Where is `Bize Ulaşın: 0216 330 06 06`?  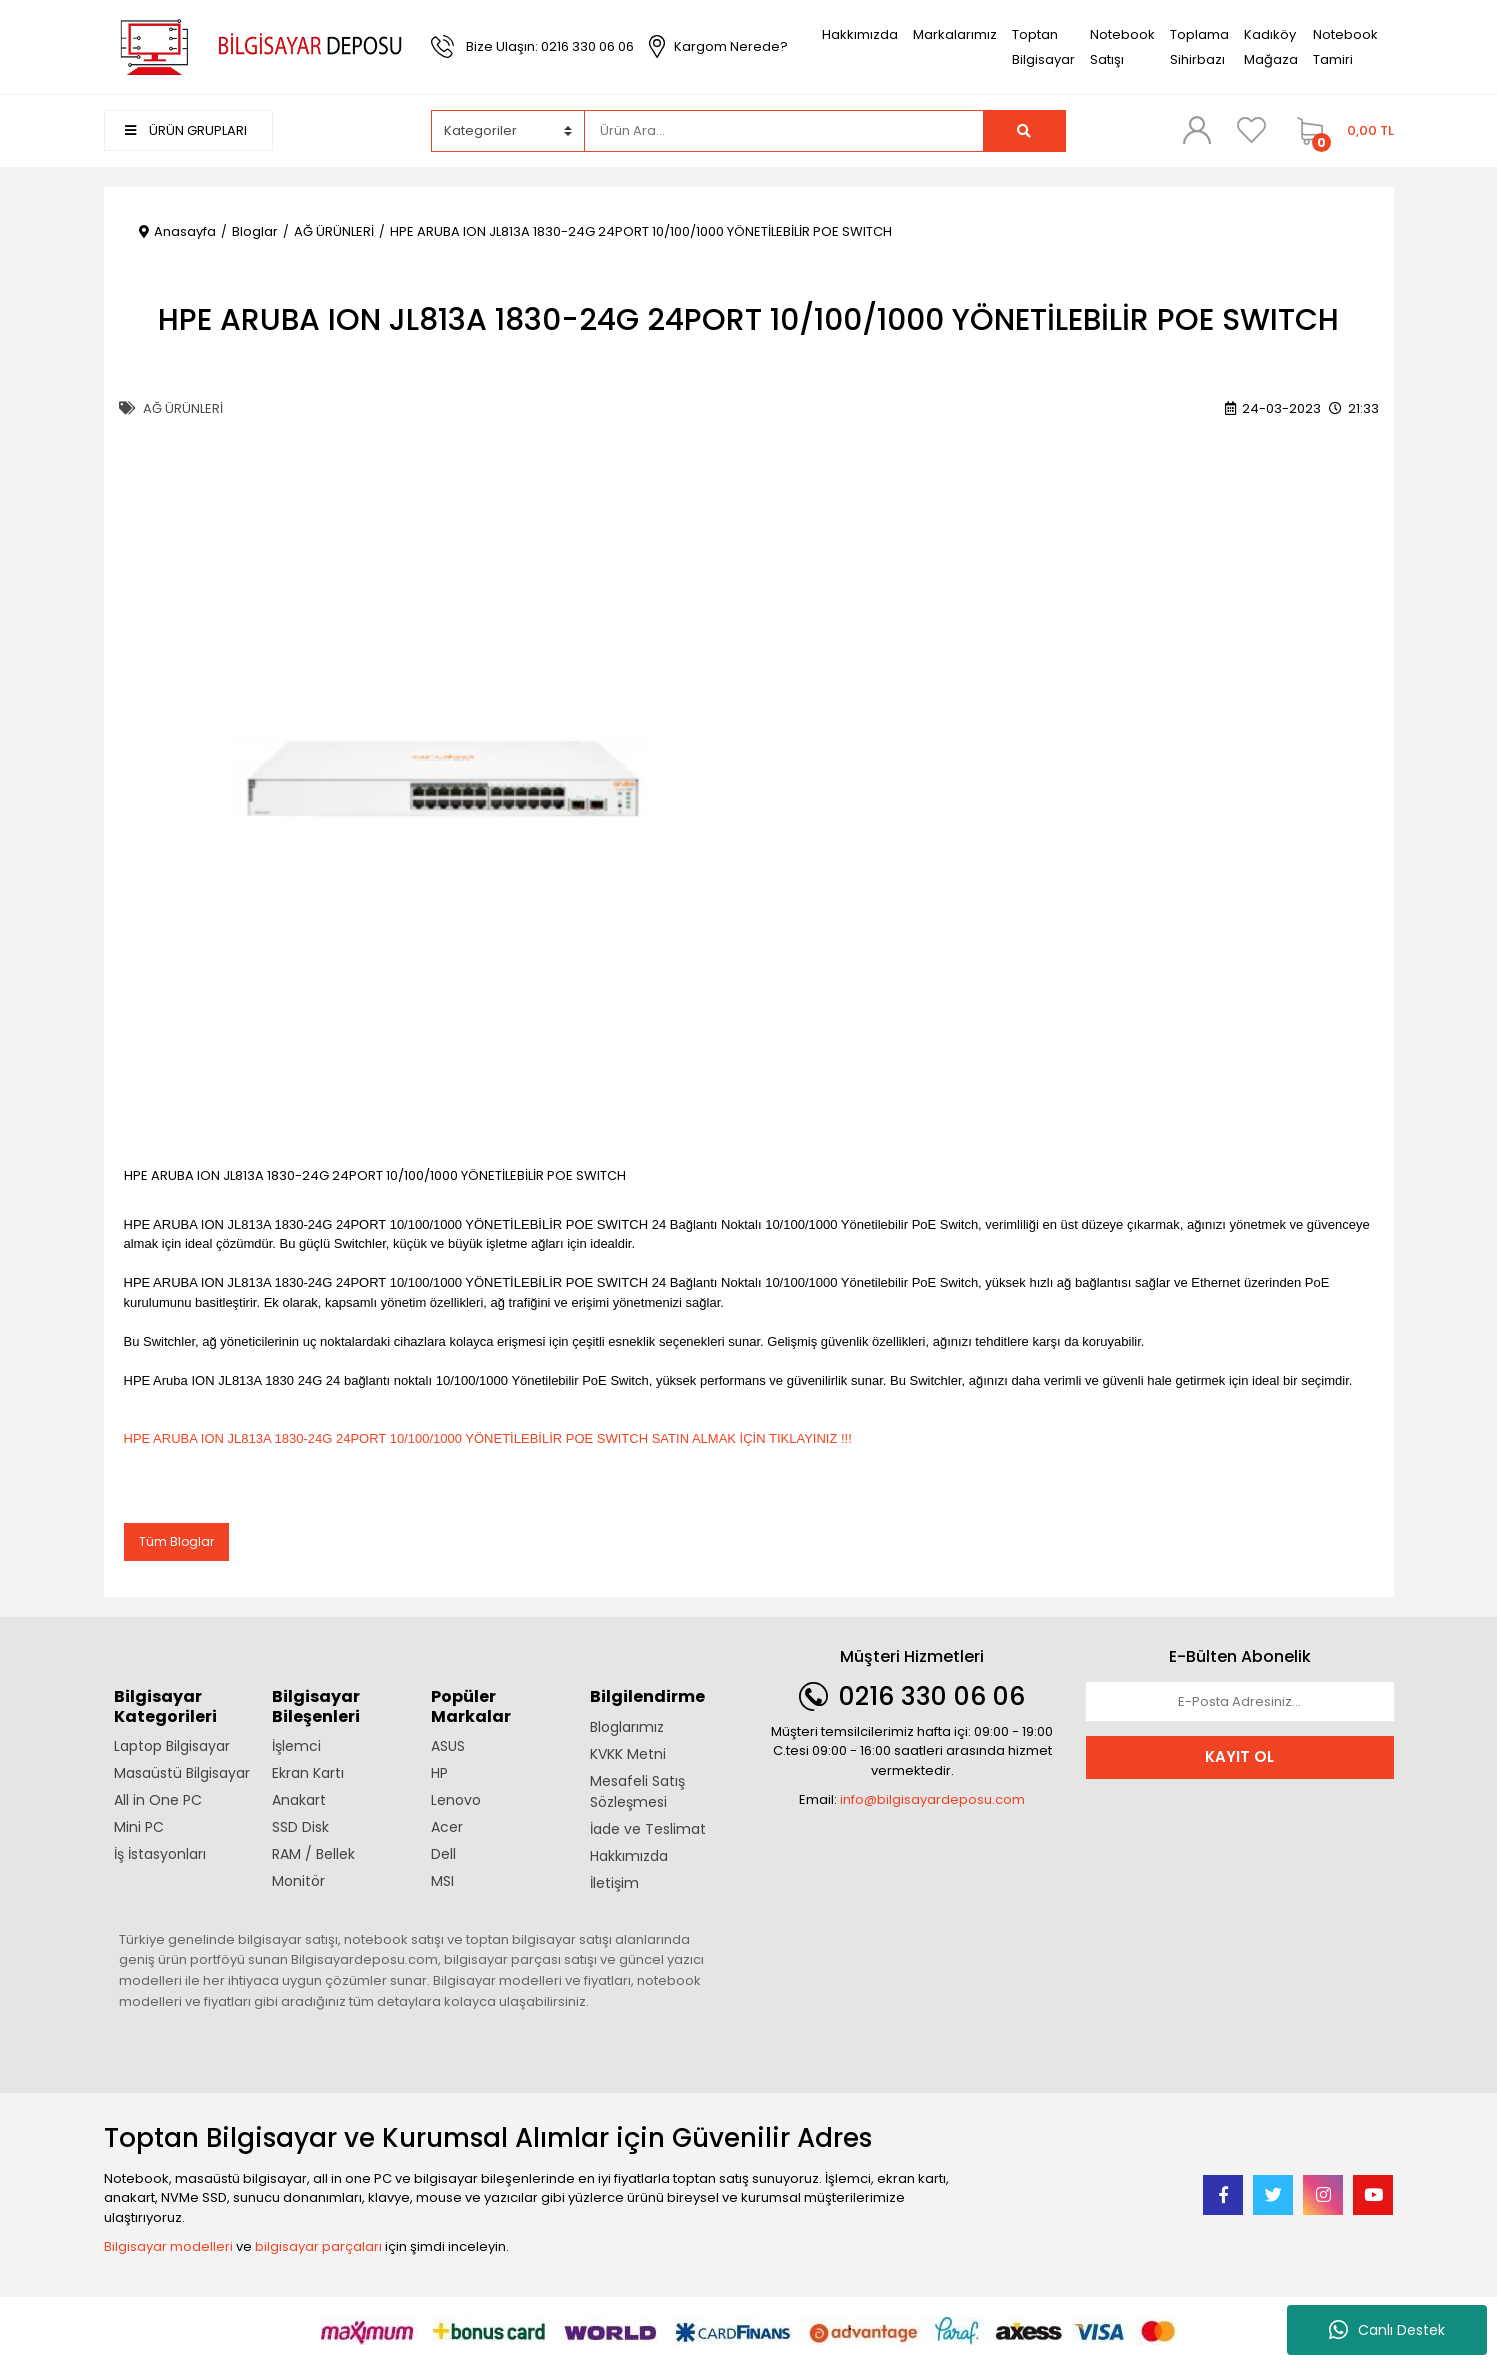
Bize Ulaşın: 0216 330 06 06 is located at coordinates (550, 46).